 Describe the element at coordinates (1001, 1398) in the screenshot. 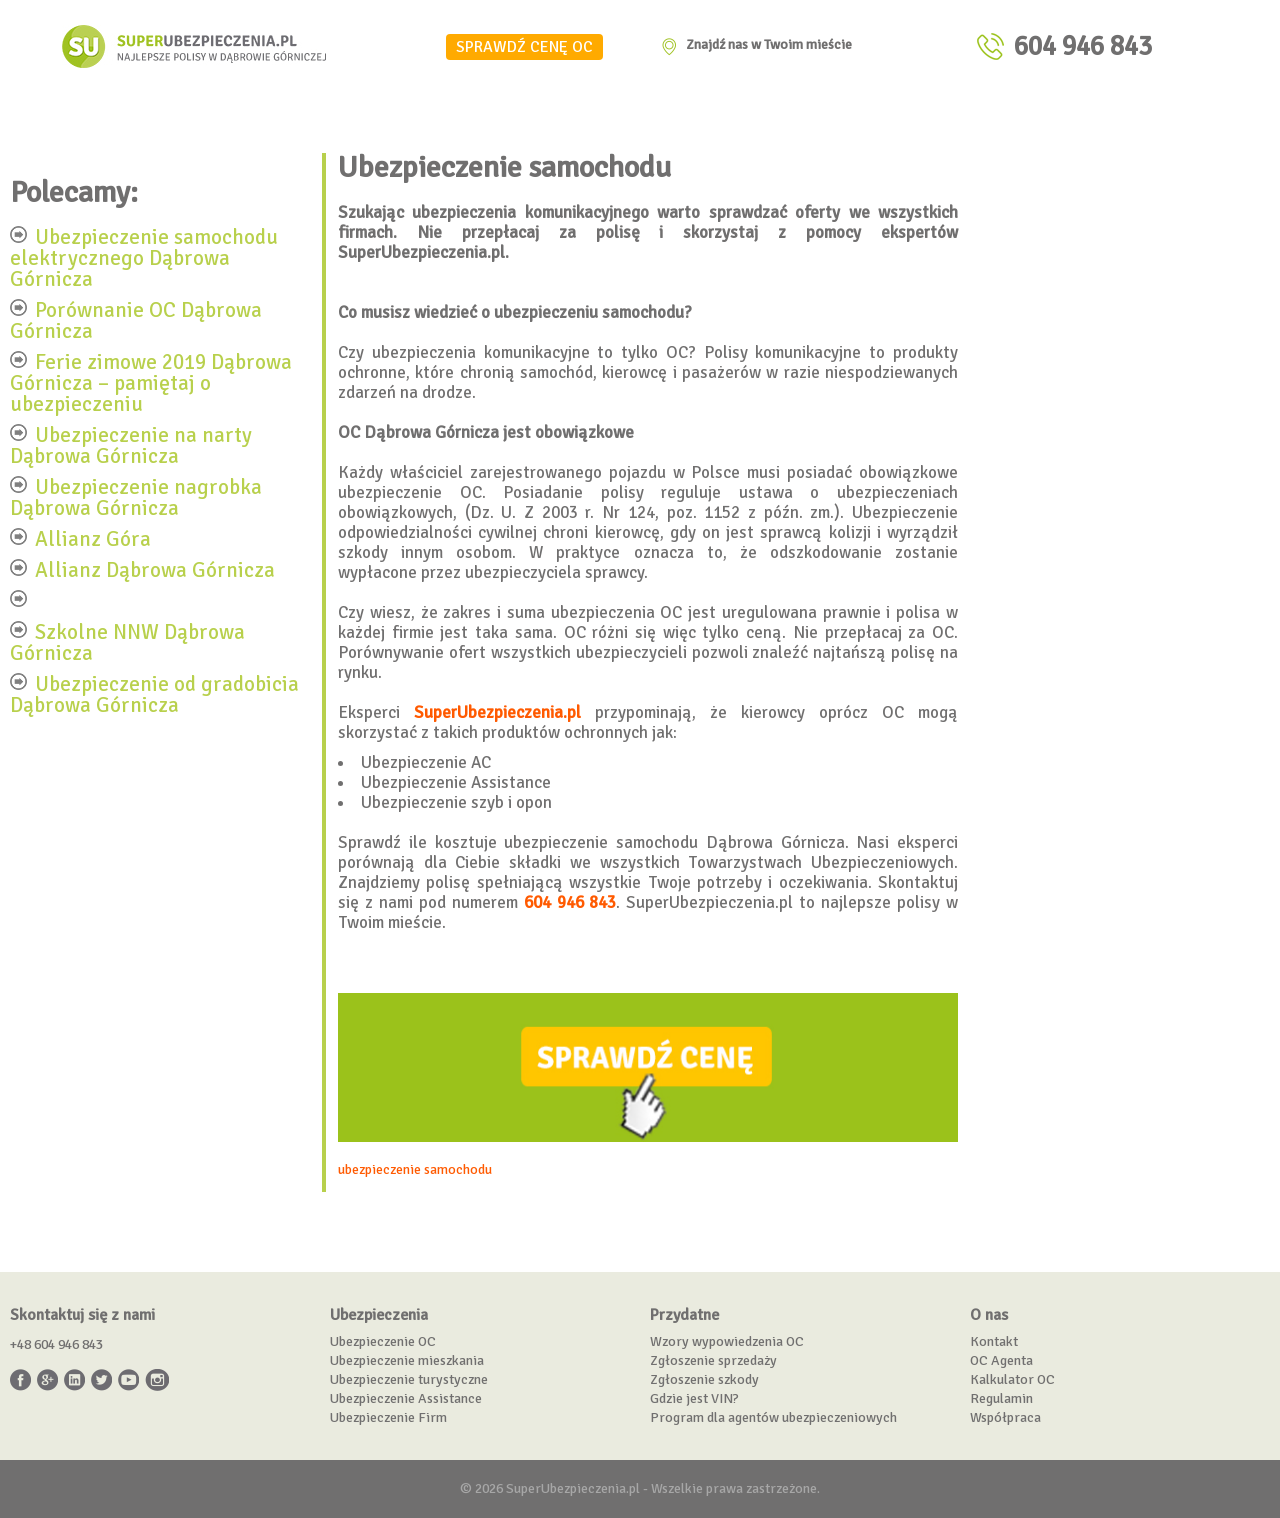

I see `Regulamin` at that location.